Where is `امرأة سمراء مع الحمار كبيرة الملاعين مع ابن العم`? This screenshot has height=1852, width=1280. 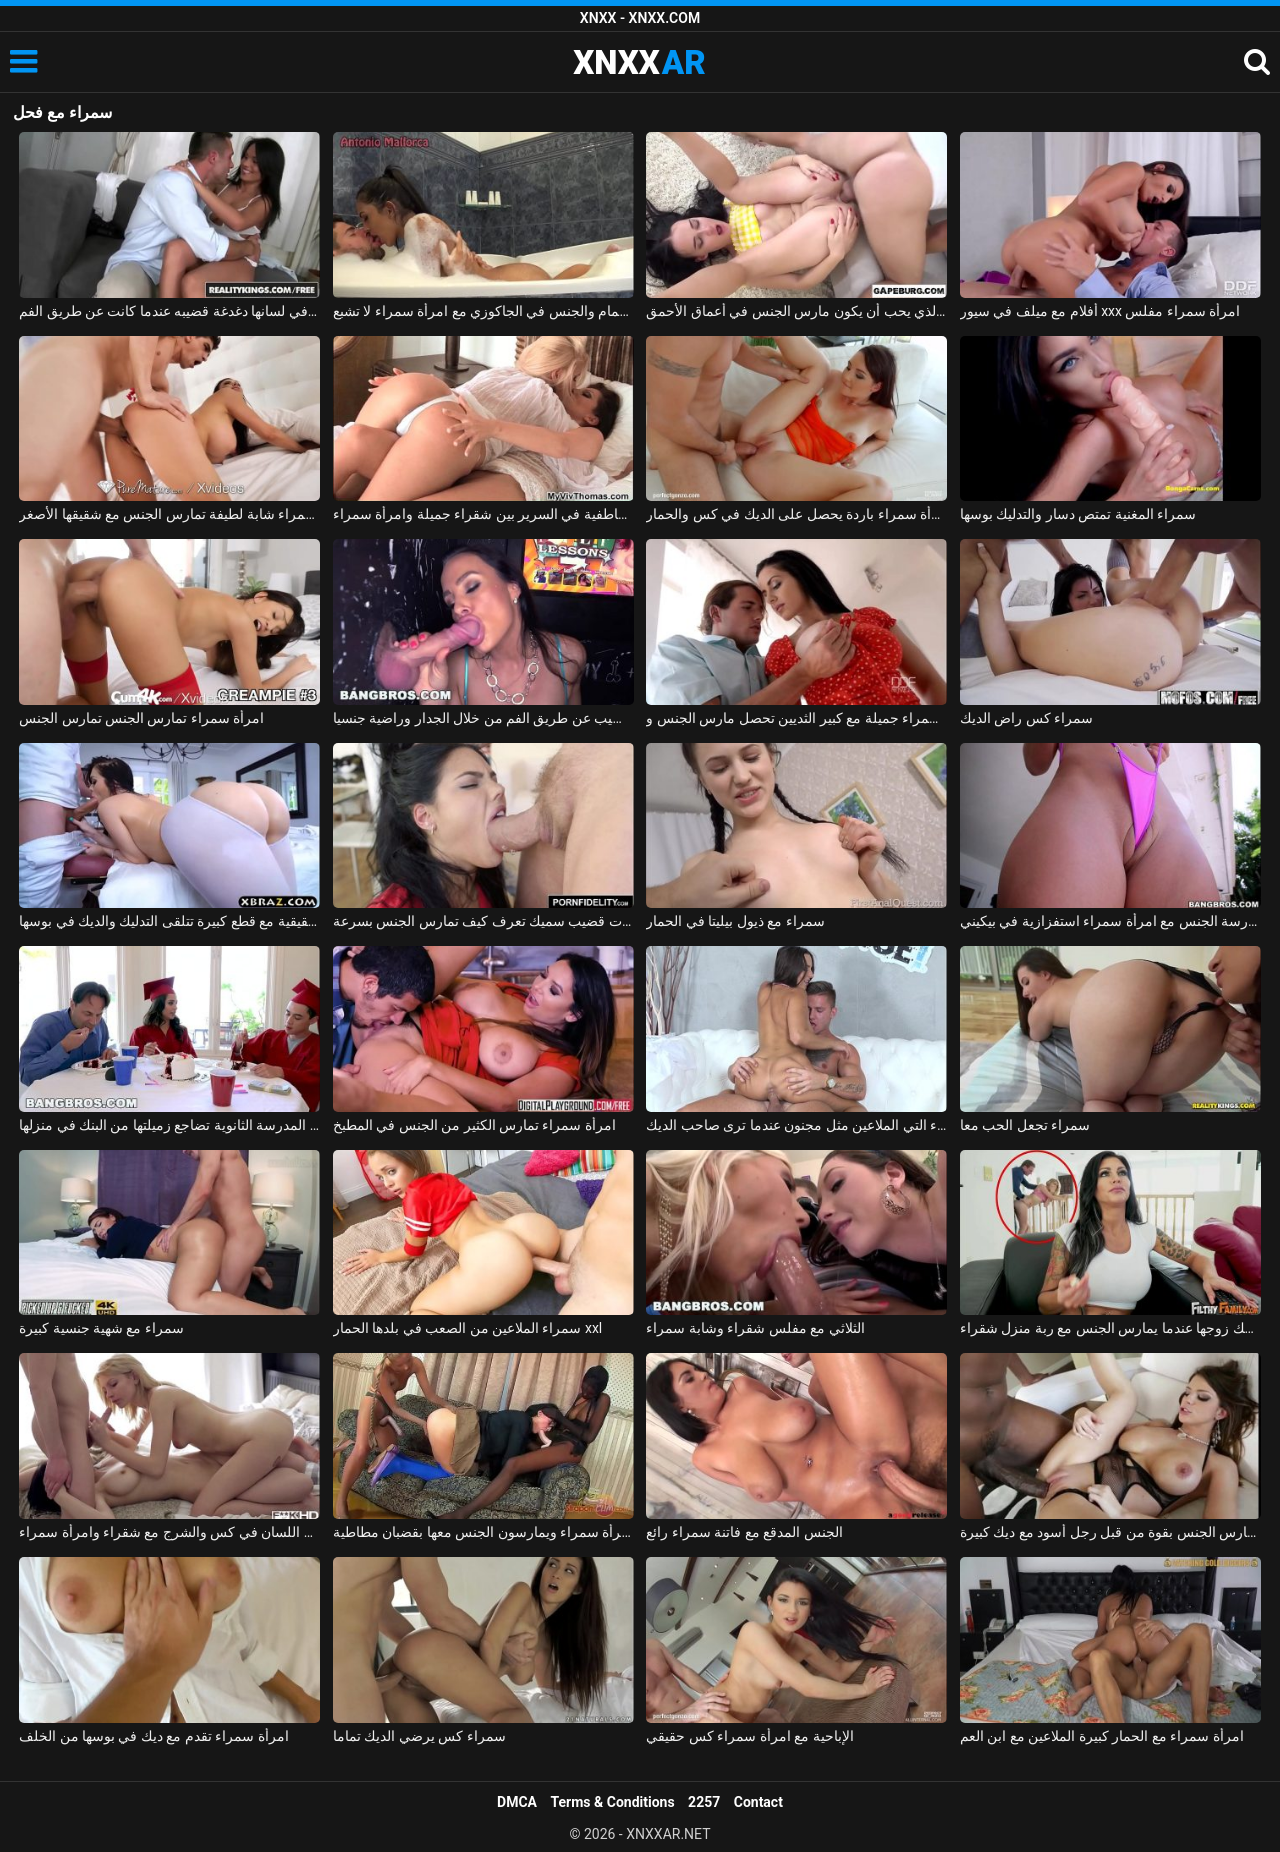
امرأة سمراء مع الحمار كبيرة الملاعين مع ابن العم is located at coordinates (1102, 1736).